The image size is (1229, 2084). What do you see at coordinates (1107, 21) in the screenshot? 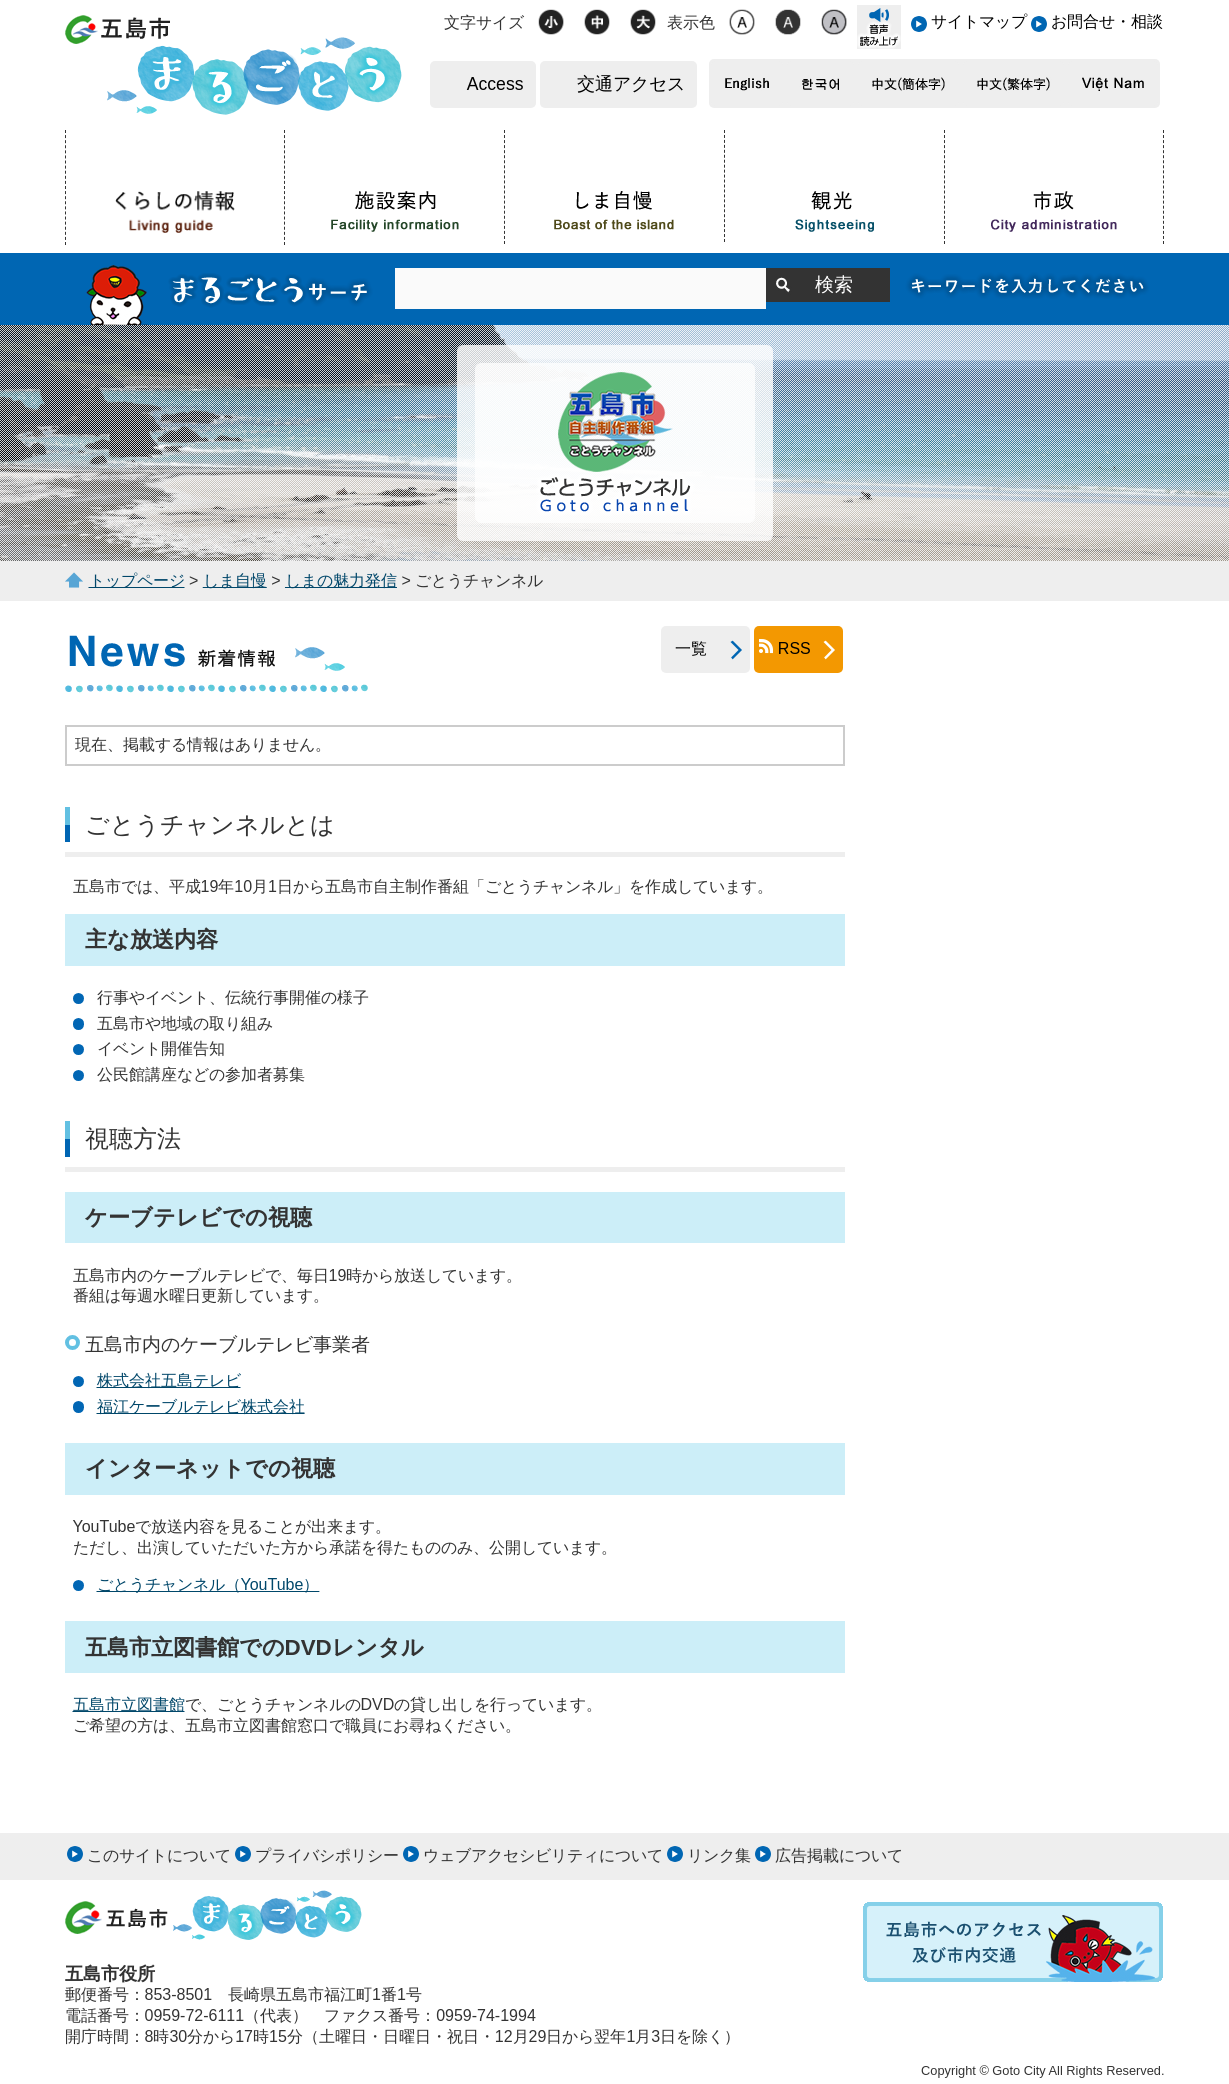
I see `お問合せ・相談` at bounding box center [1107, 21].